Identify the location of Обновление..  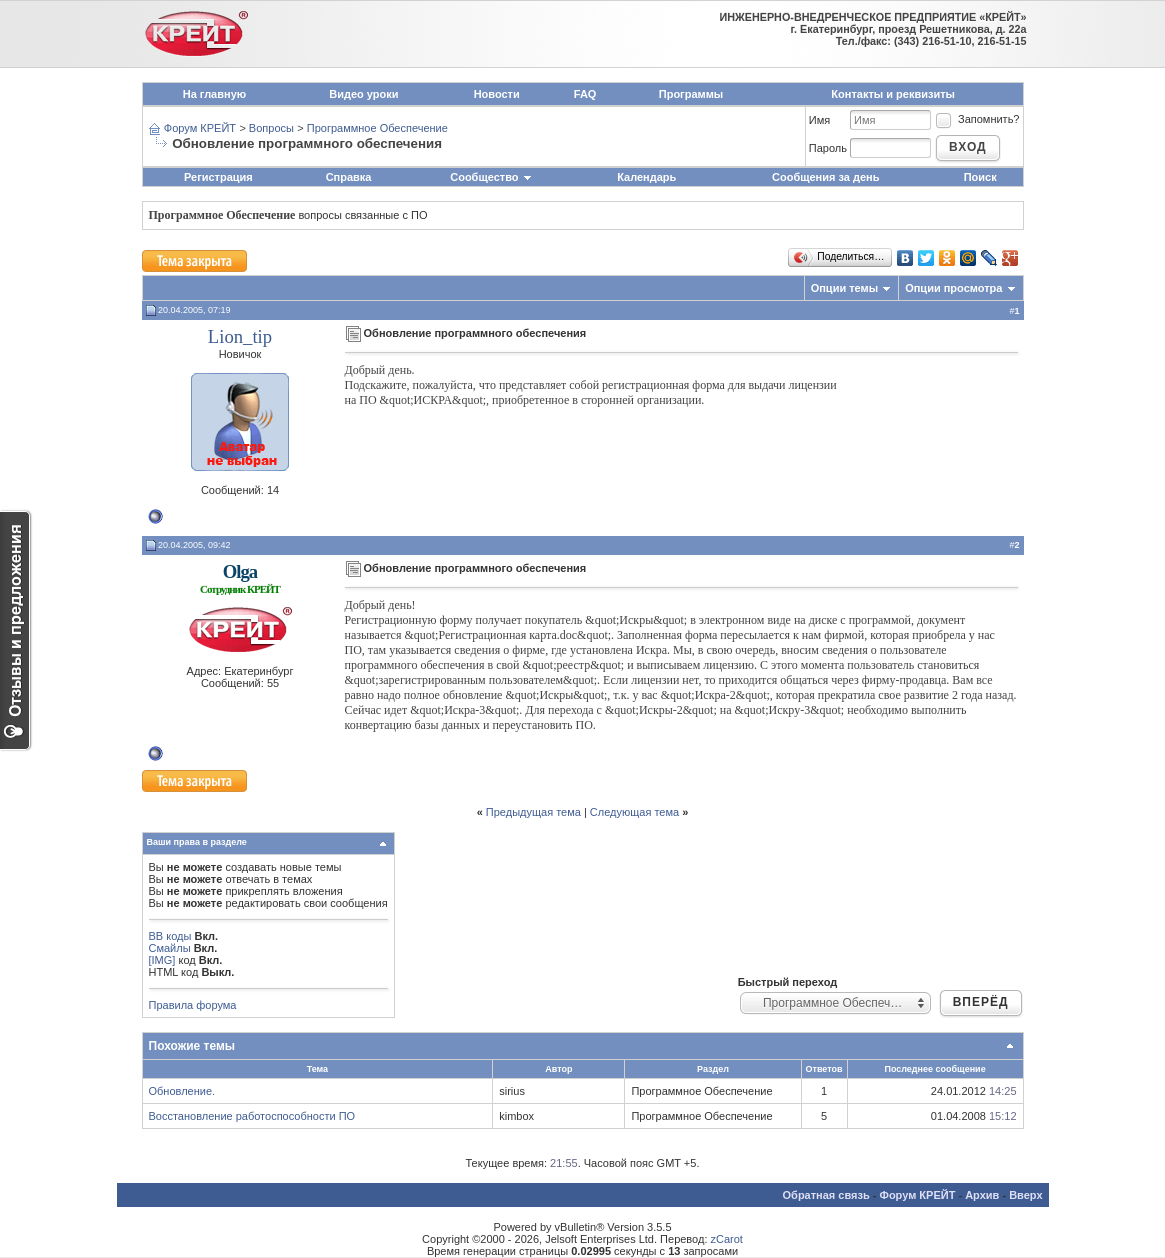
(182, 1091).